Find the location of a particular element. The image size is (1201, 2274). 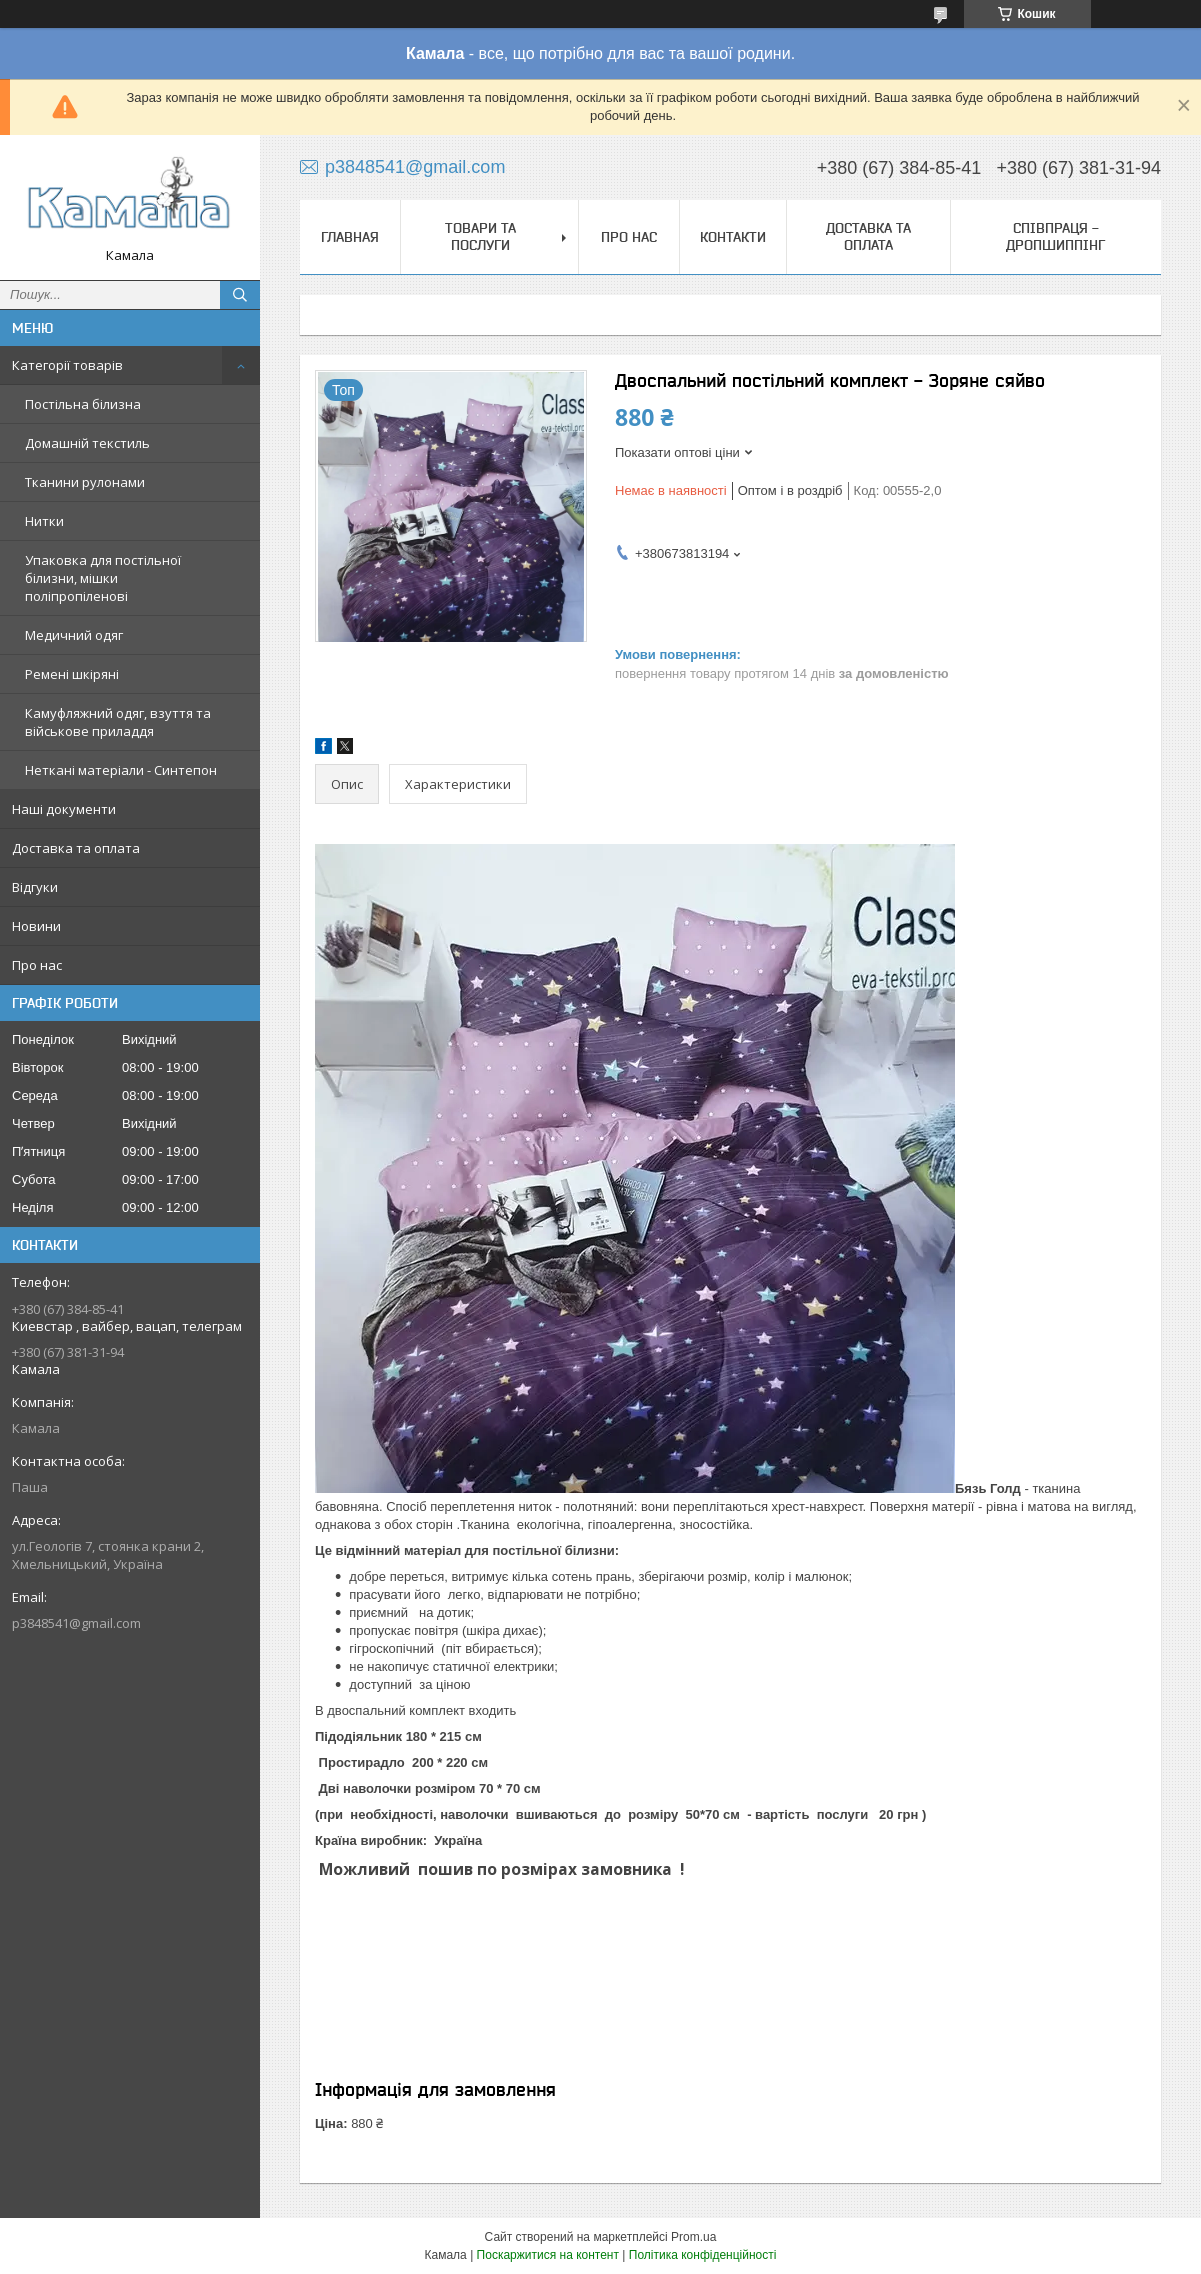

Про нас is located at coordinates (37, 965).